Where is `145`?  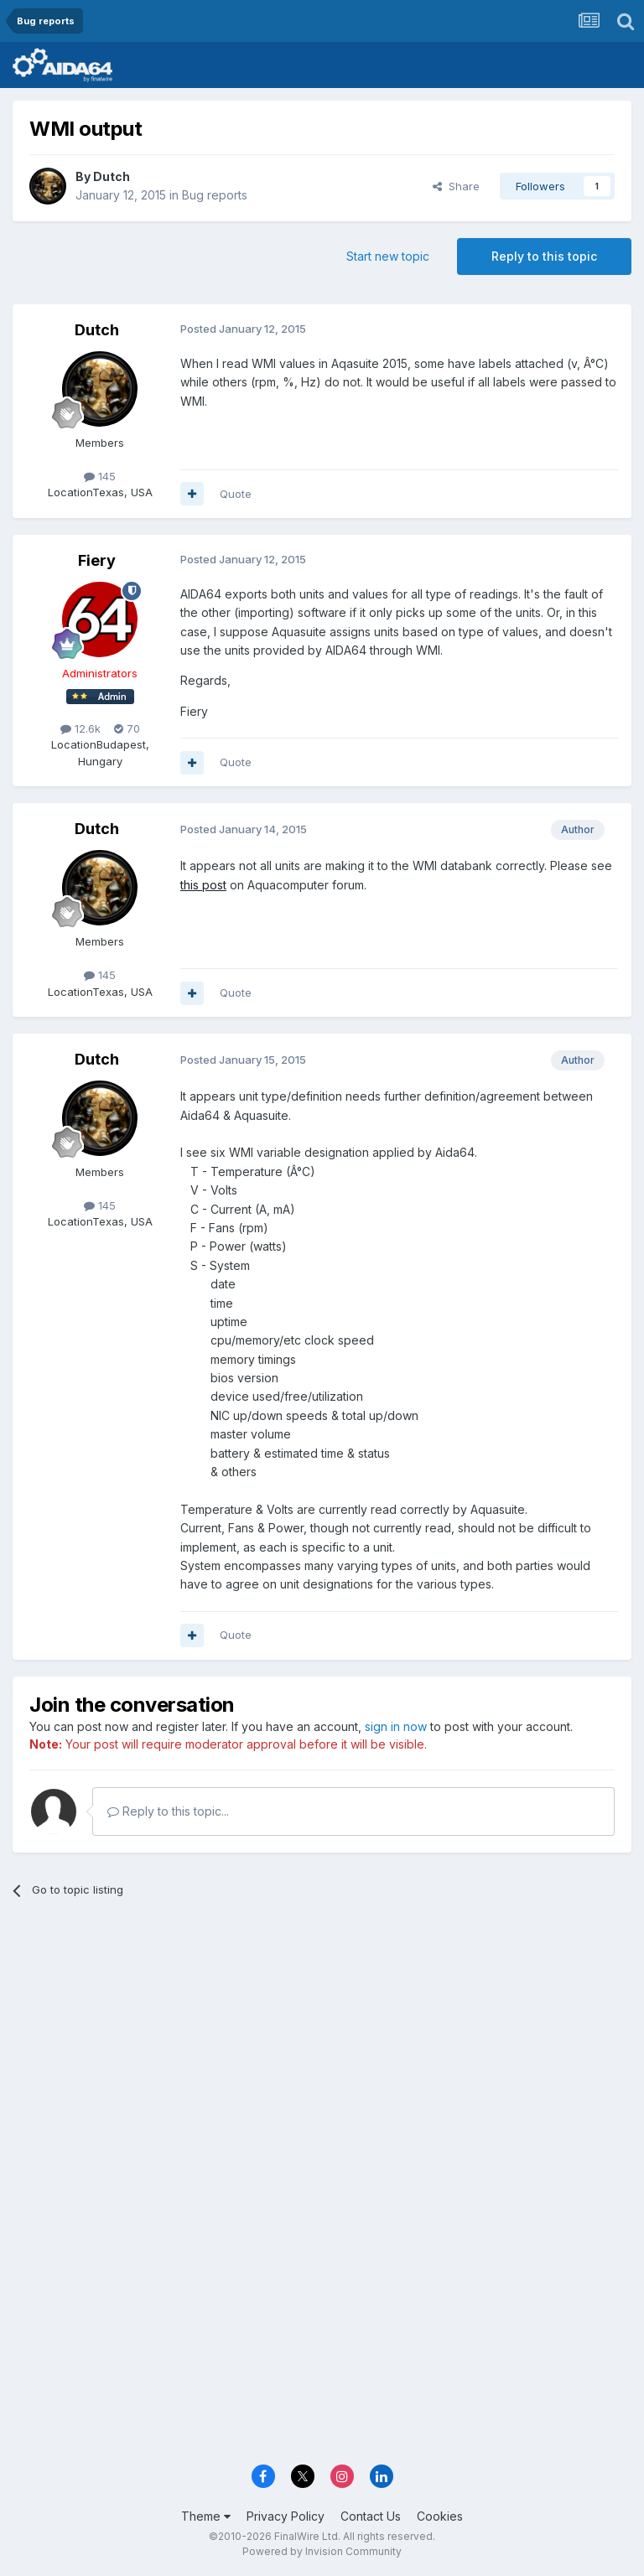
145 is located at coordinates (100, 476).